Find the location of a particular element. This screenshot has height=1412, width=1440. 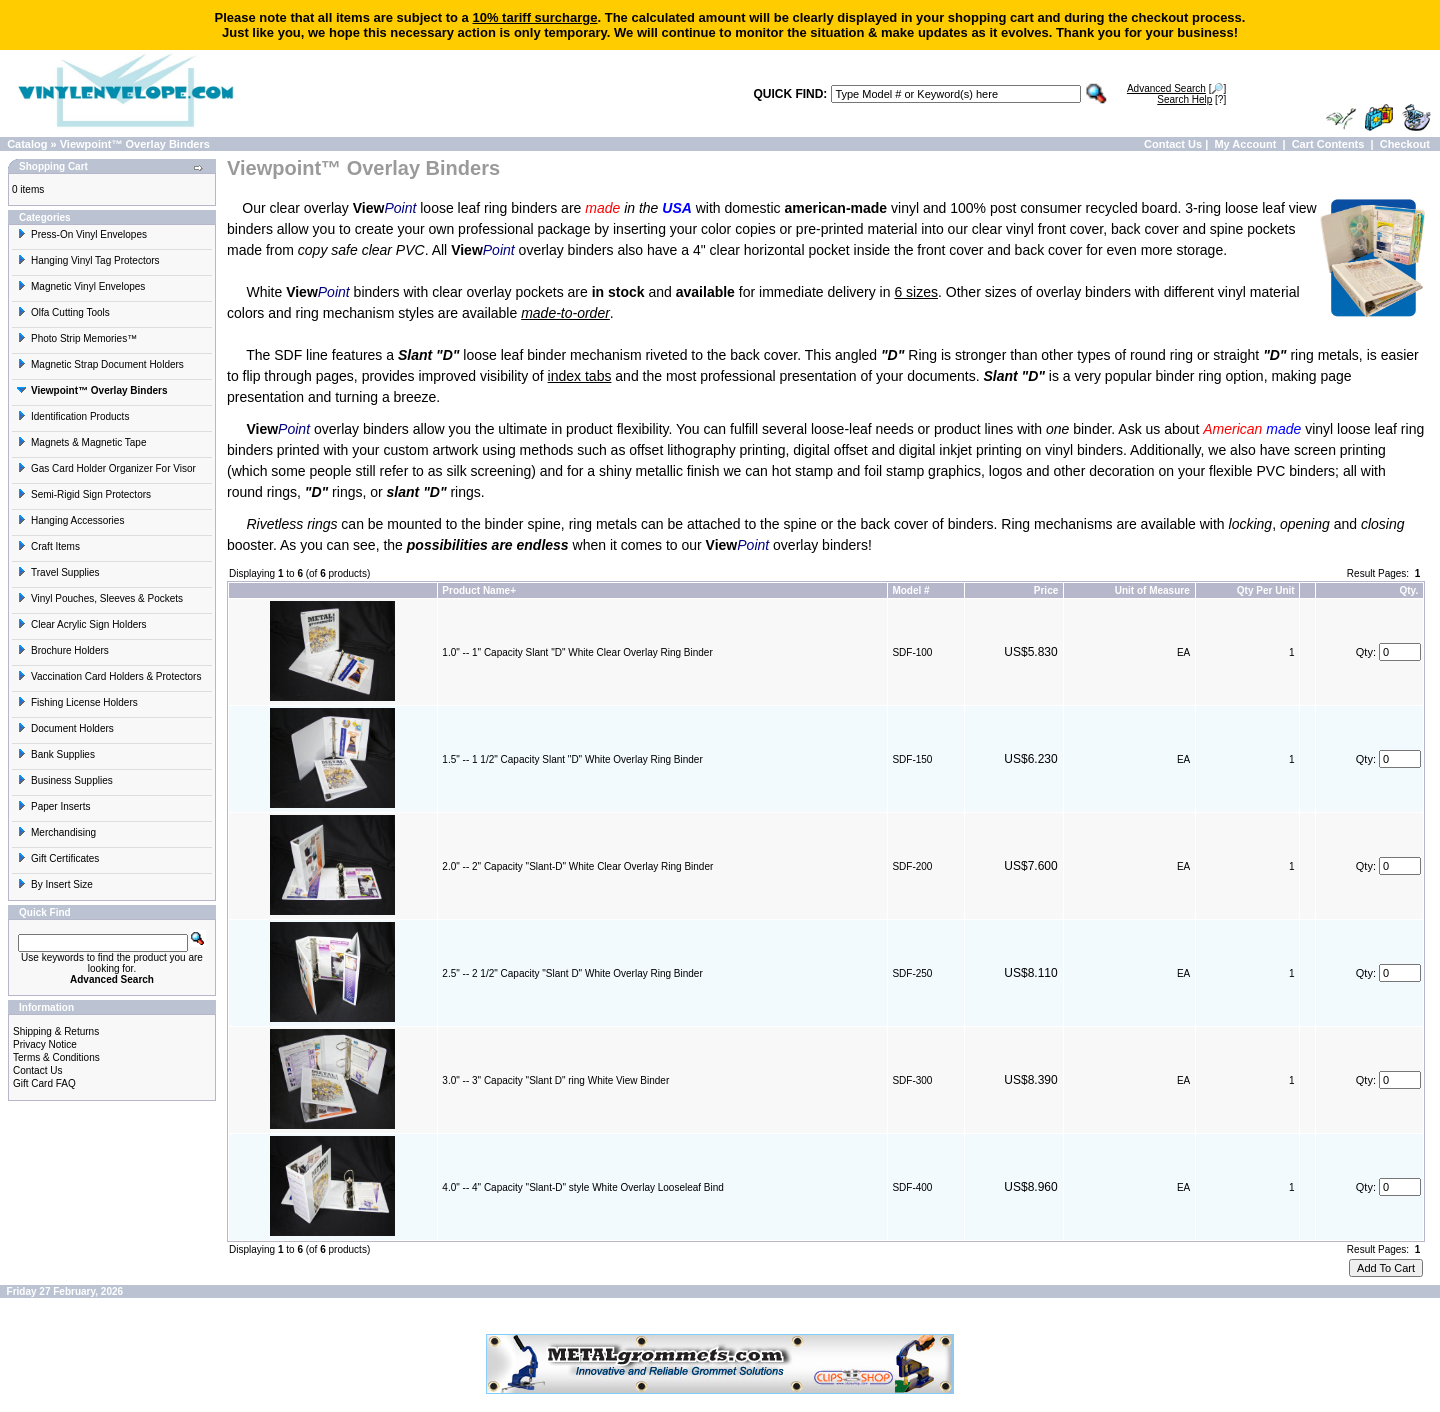

Olfa Cutting Tools is located at coordinates (63, 312).